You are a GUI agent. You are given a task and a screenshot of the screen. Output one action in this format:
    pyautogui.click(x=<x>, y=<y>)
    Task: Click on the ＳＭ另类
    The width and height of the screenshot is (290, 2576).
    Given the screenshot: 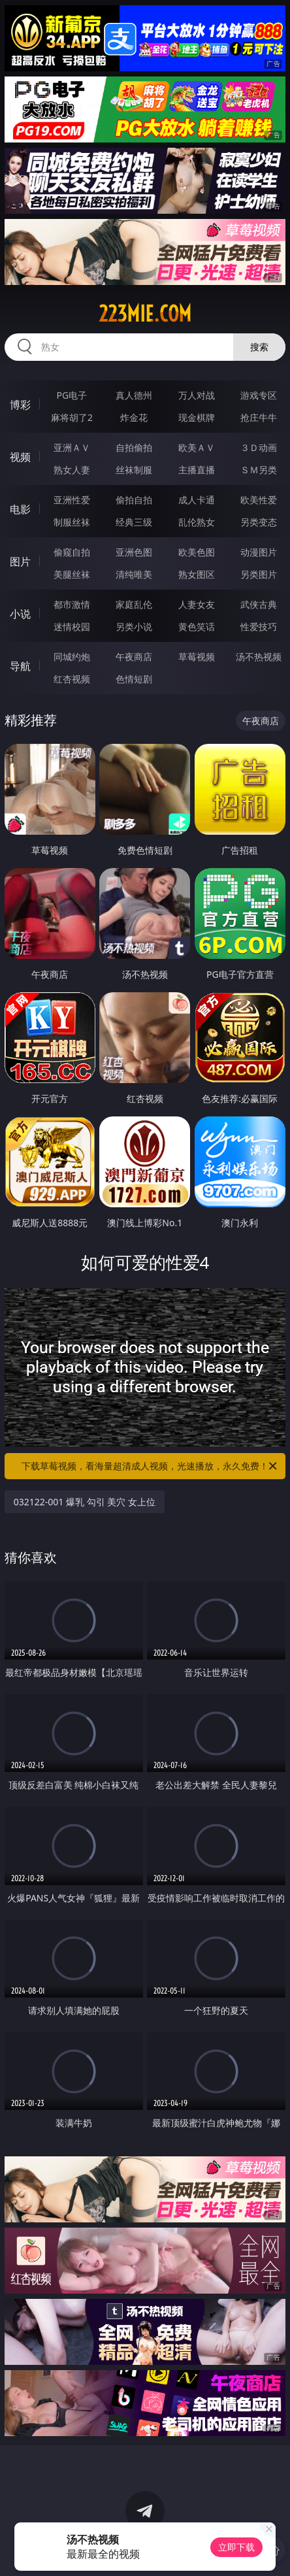 What is the action you would take?
    pyautogui.click(x=258, y=469)
    